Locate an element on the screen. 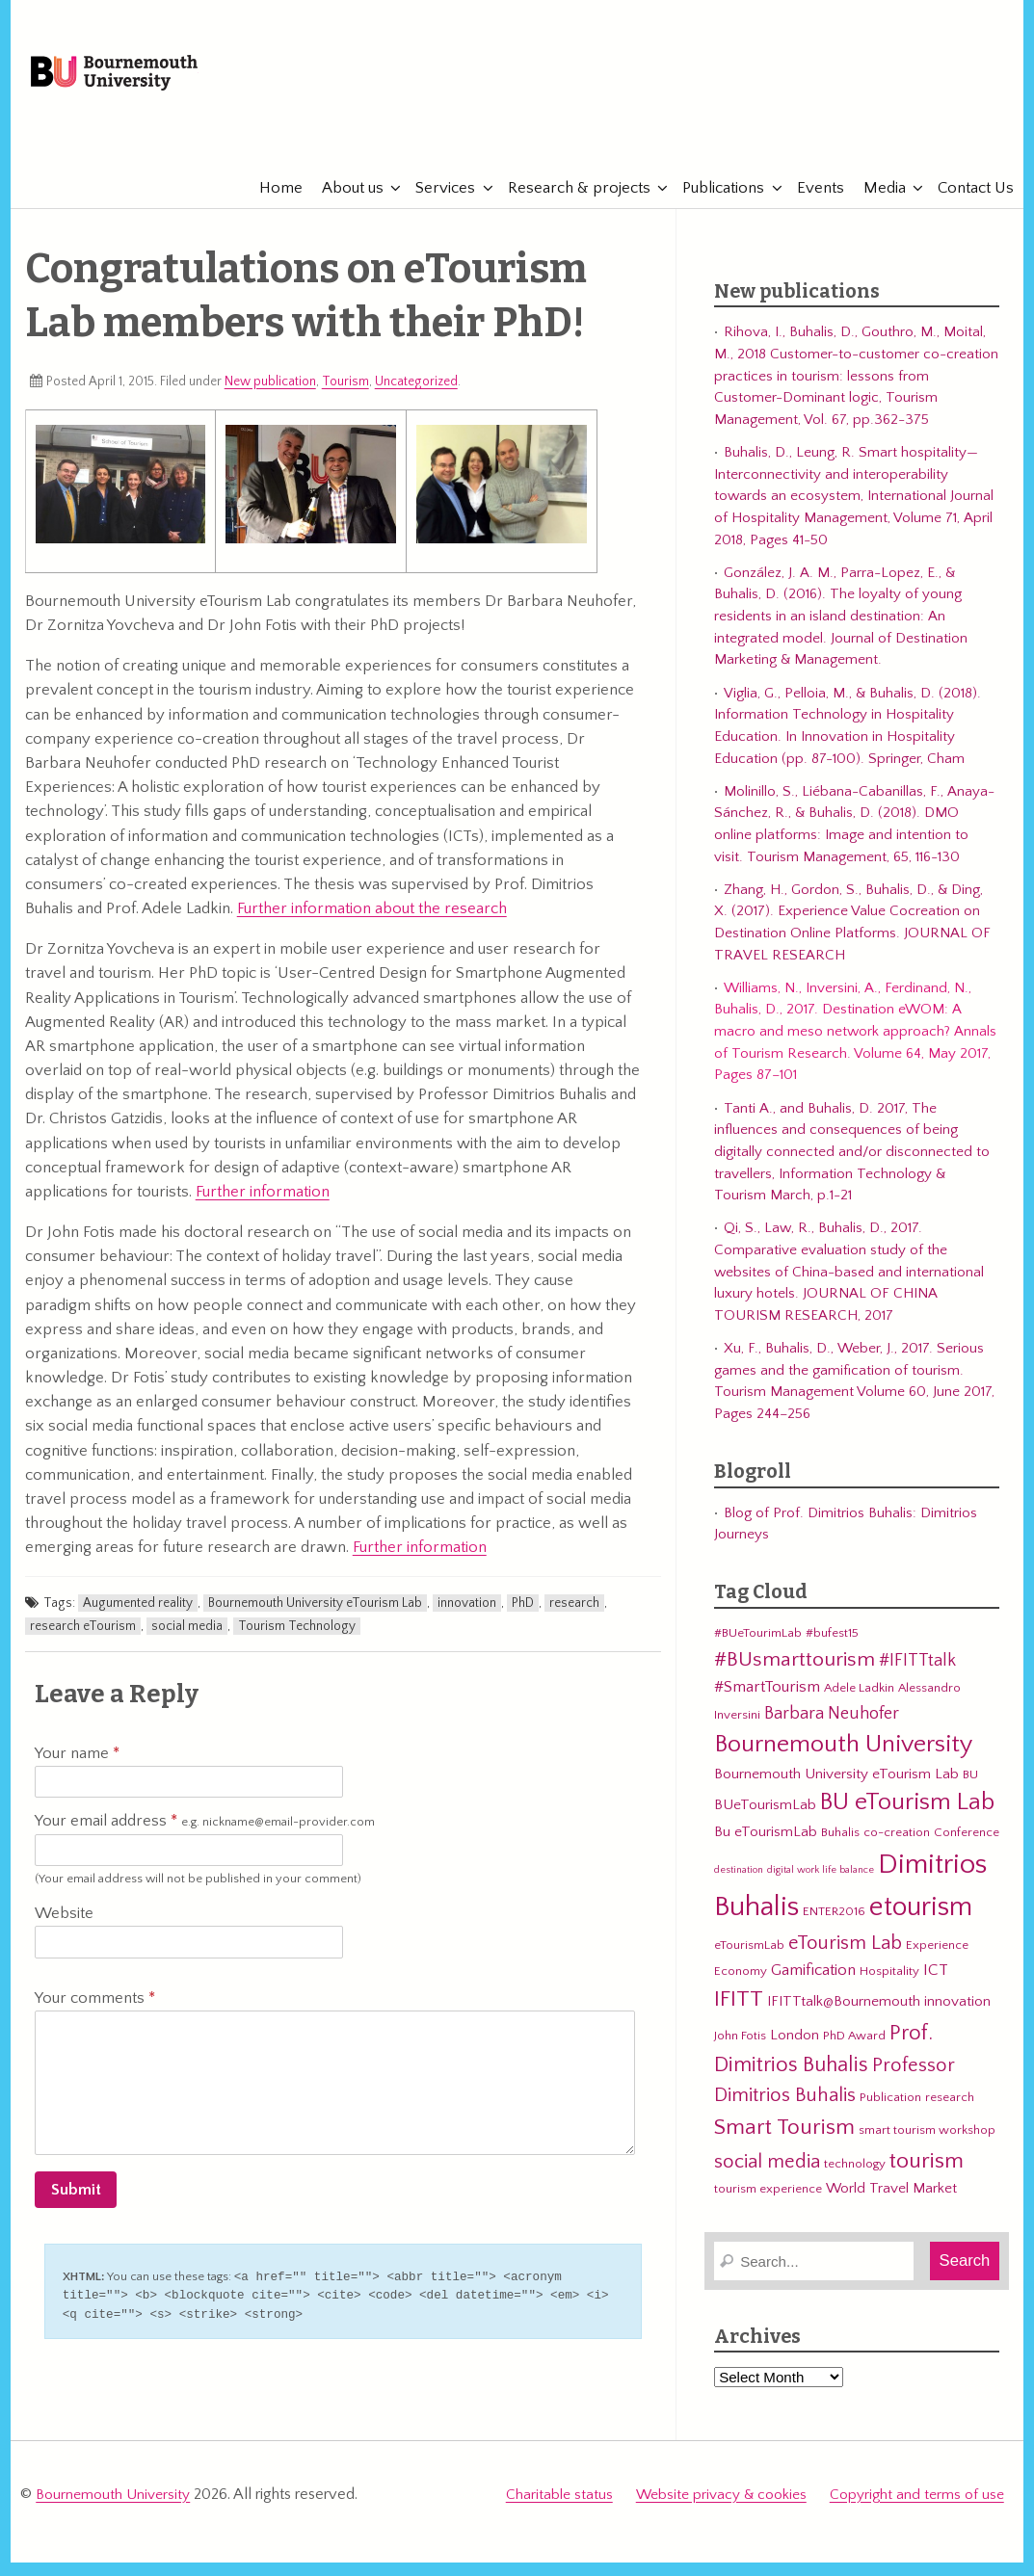 This screenshot has height=2576, width=1034. Research & projects is located at coordinates (569, 202).